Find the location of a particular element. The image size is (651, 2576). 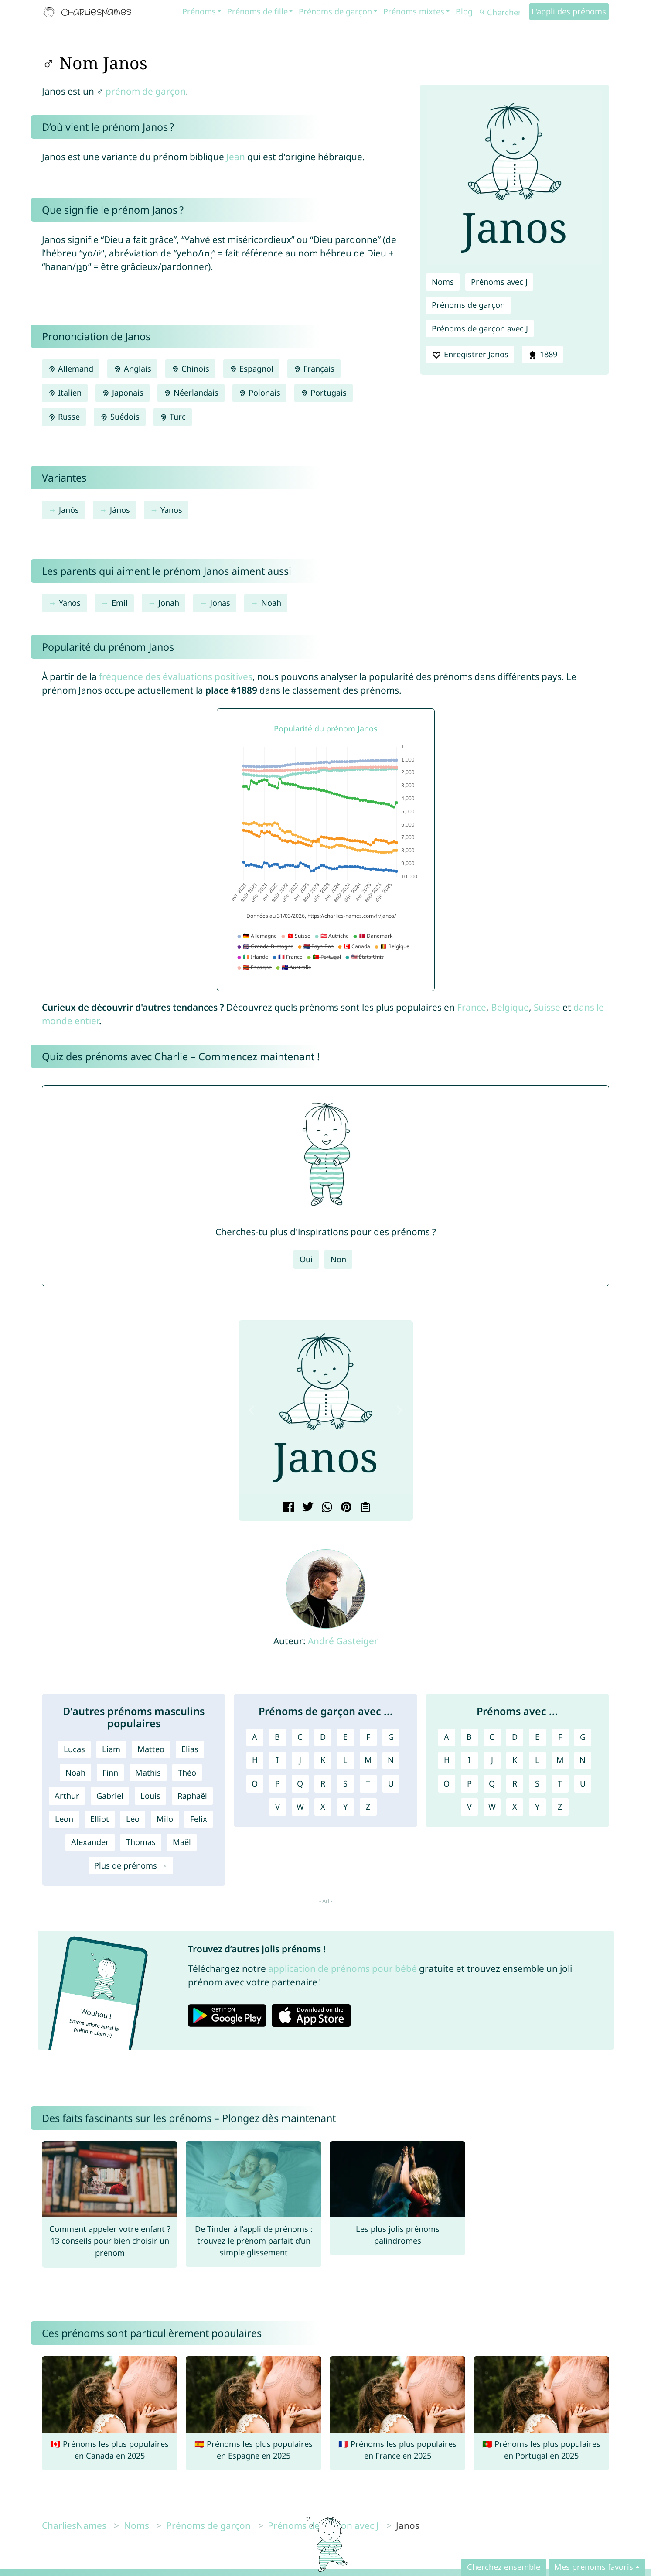

H [Prénoms avec H] is located at coordinates (447, 1760).